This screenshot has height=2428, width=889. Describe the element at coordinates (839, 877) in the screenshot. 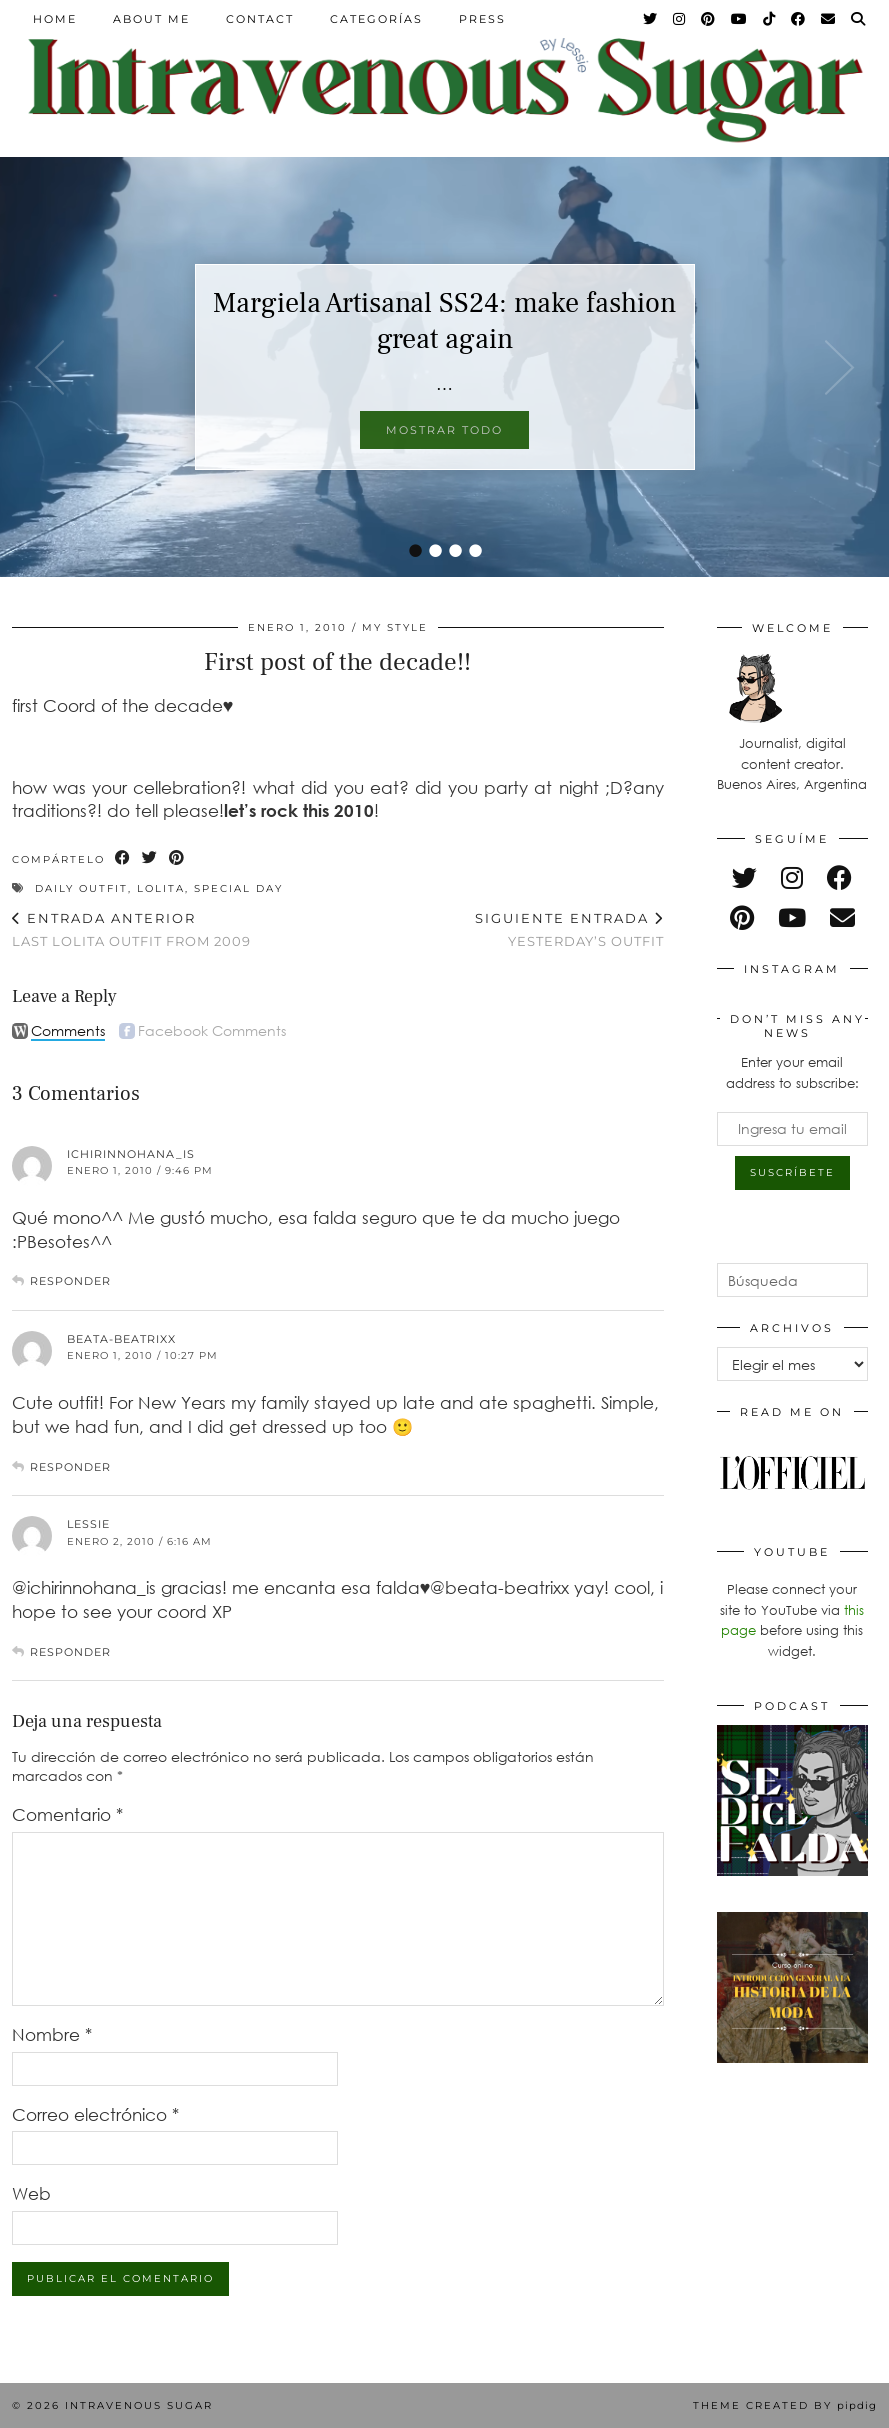

I see `[facebook]` at that location.